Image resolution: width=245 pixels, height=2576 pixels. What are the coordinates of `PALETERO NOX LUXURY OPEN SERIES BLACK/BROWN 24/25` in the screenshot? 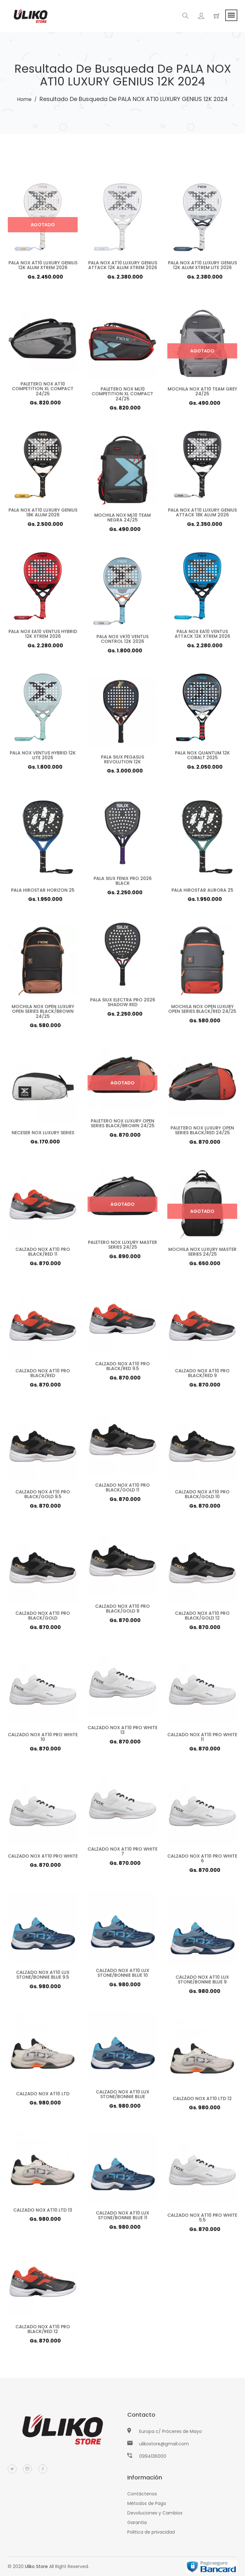 It's located at (122, 1126).